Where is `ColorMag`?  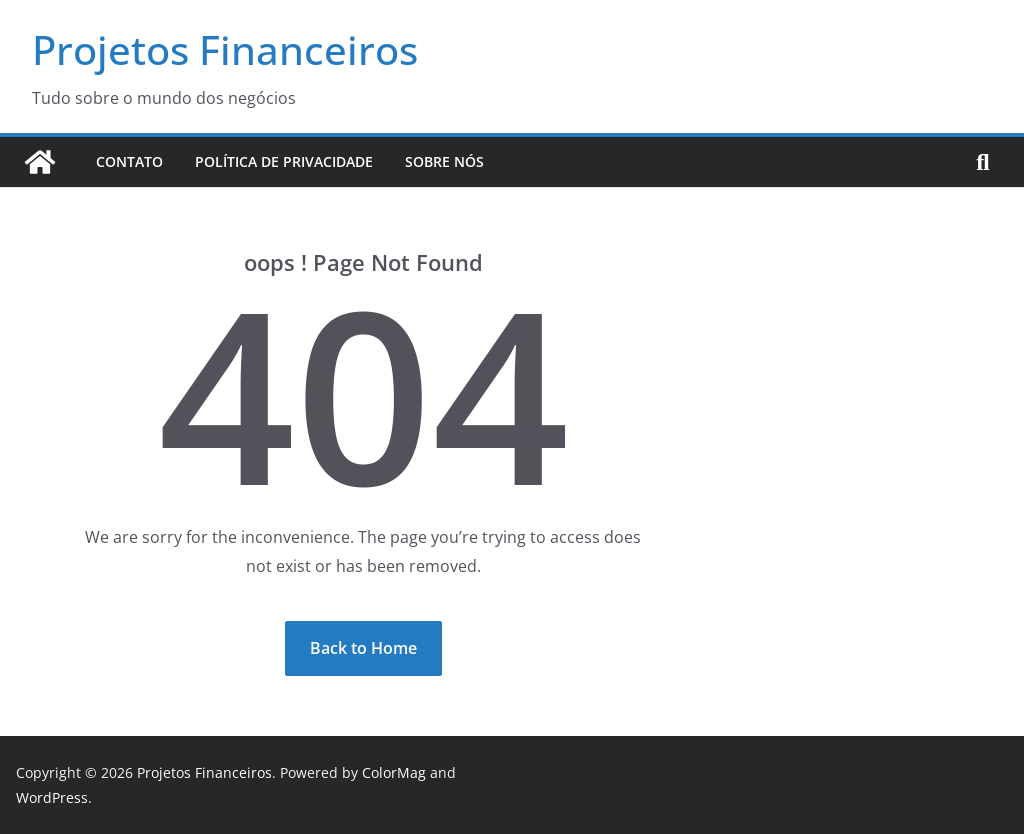 ColorMag is located at coordinates (394, 772).